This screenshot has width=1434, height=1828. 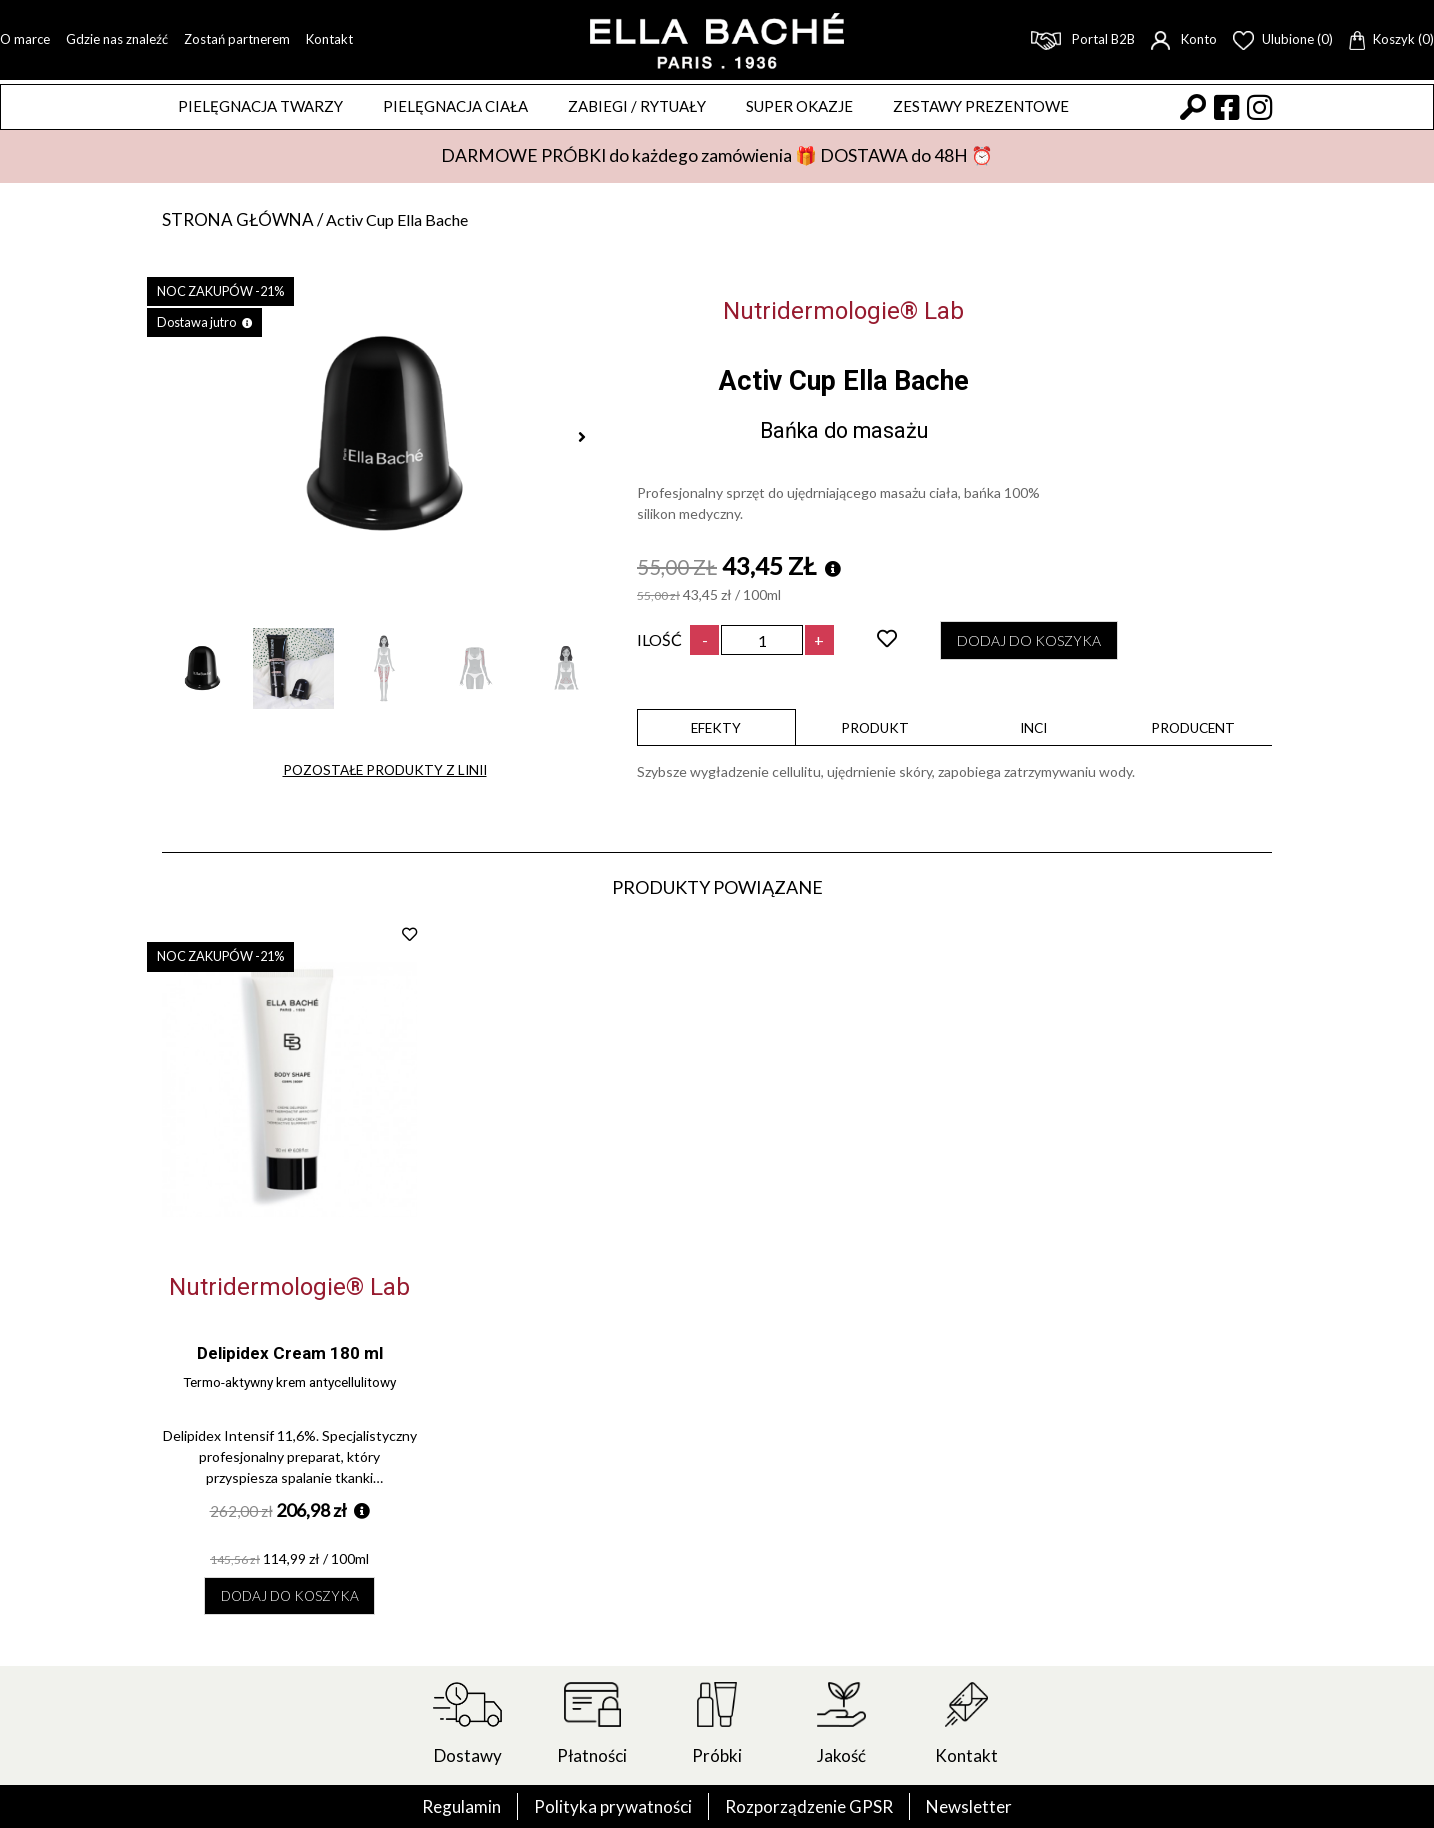 What do you see at coordinates (247, 220) in the screenshot?
I see `Strona główna /` at bounding box center [247, 220].